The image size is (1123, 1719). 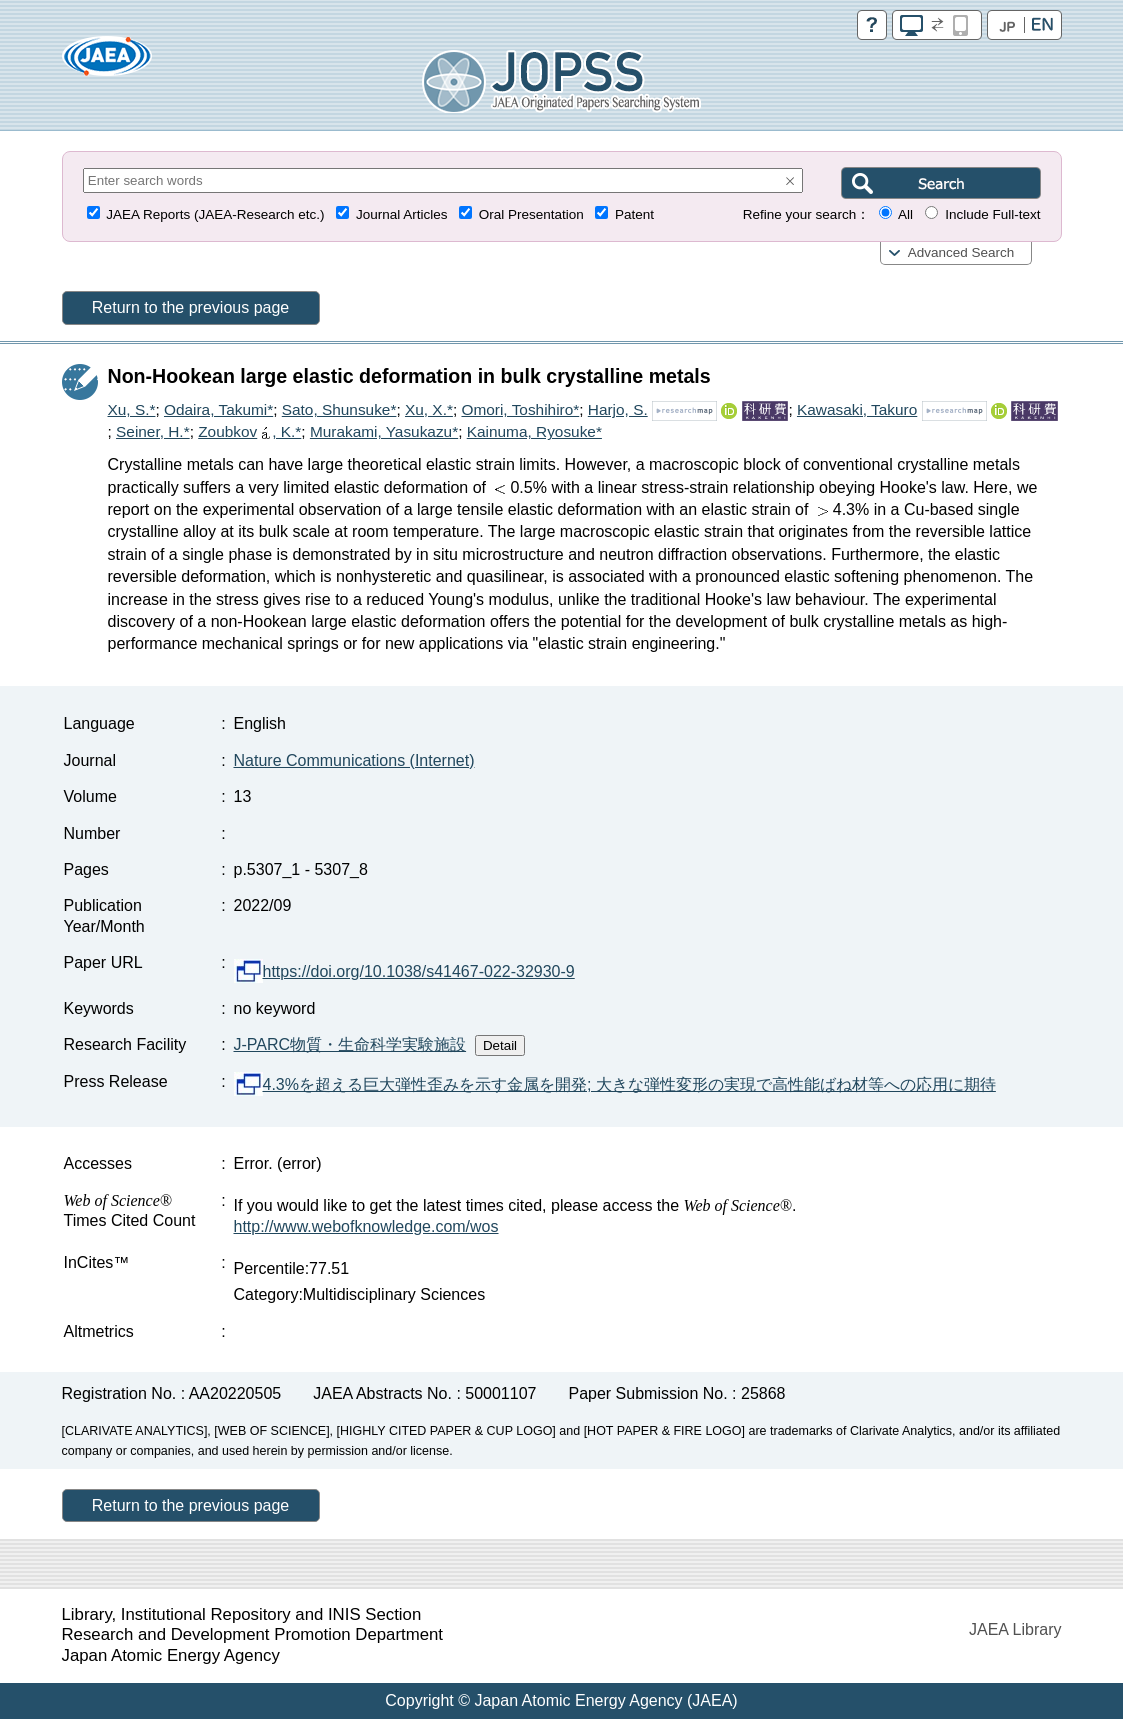 I want to click on http://www.webofknowledge.com/wos, so click(x=366, y=1226).